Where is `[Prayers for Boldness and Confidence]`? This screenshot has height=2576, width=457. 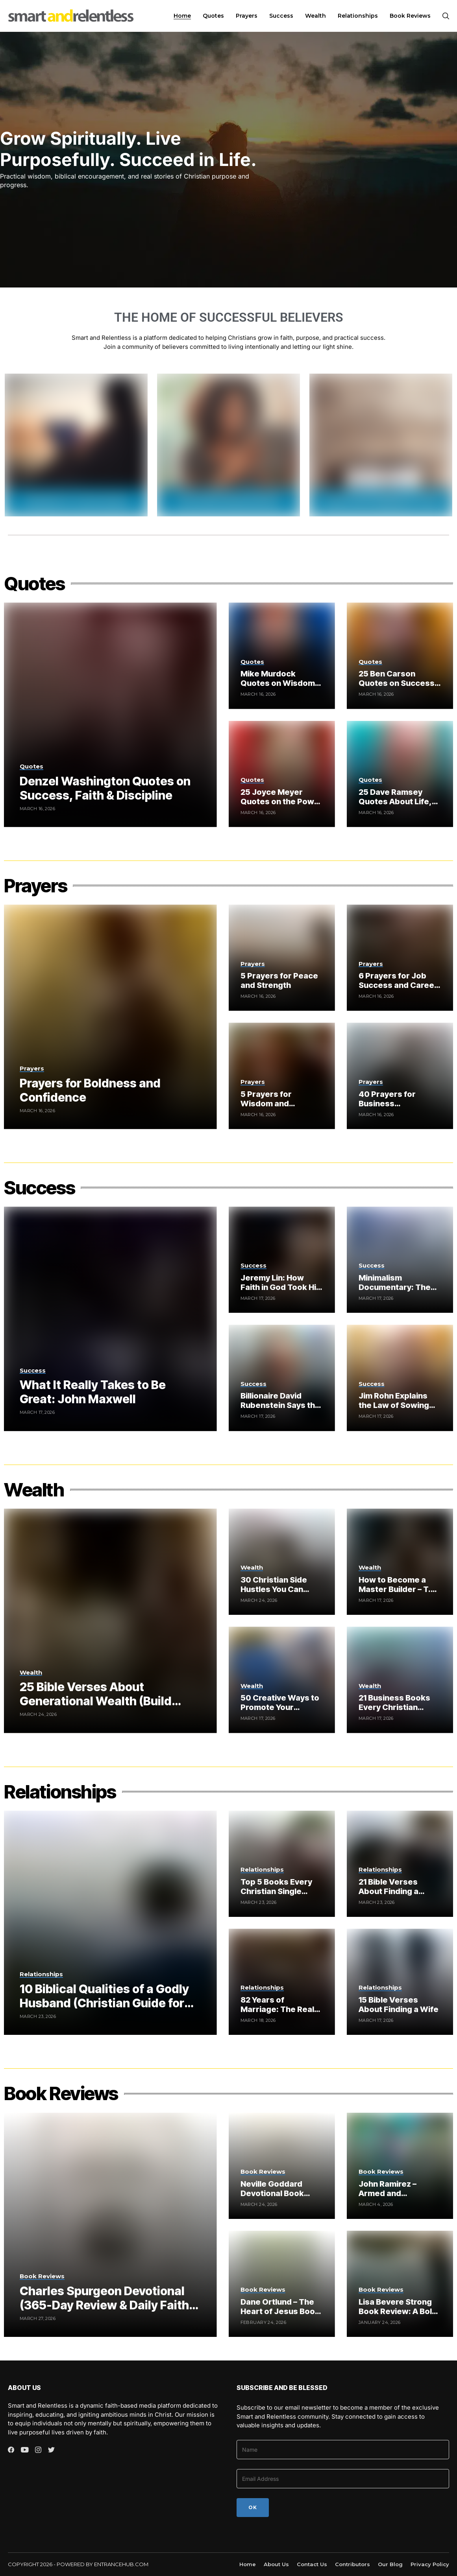
[Prayers for Boldness and Confidence] is located at coordinates (110, 1017).